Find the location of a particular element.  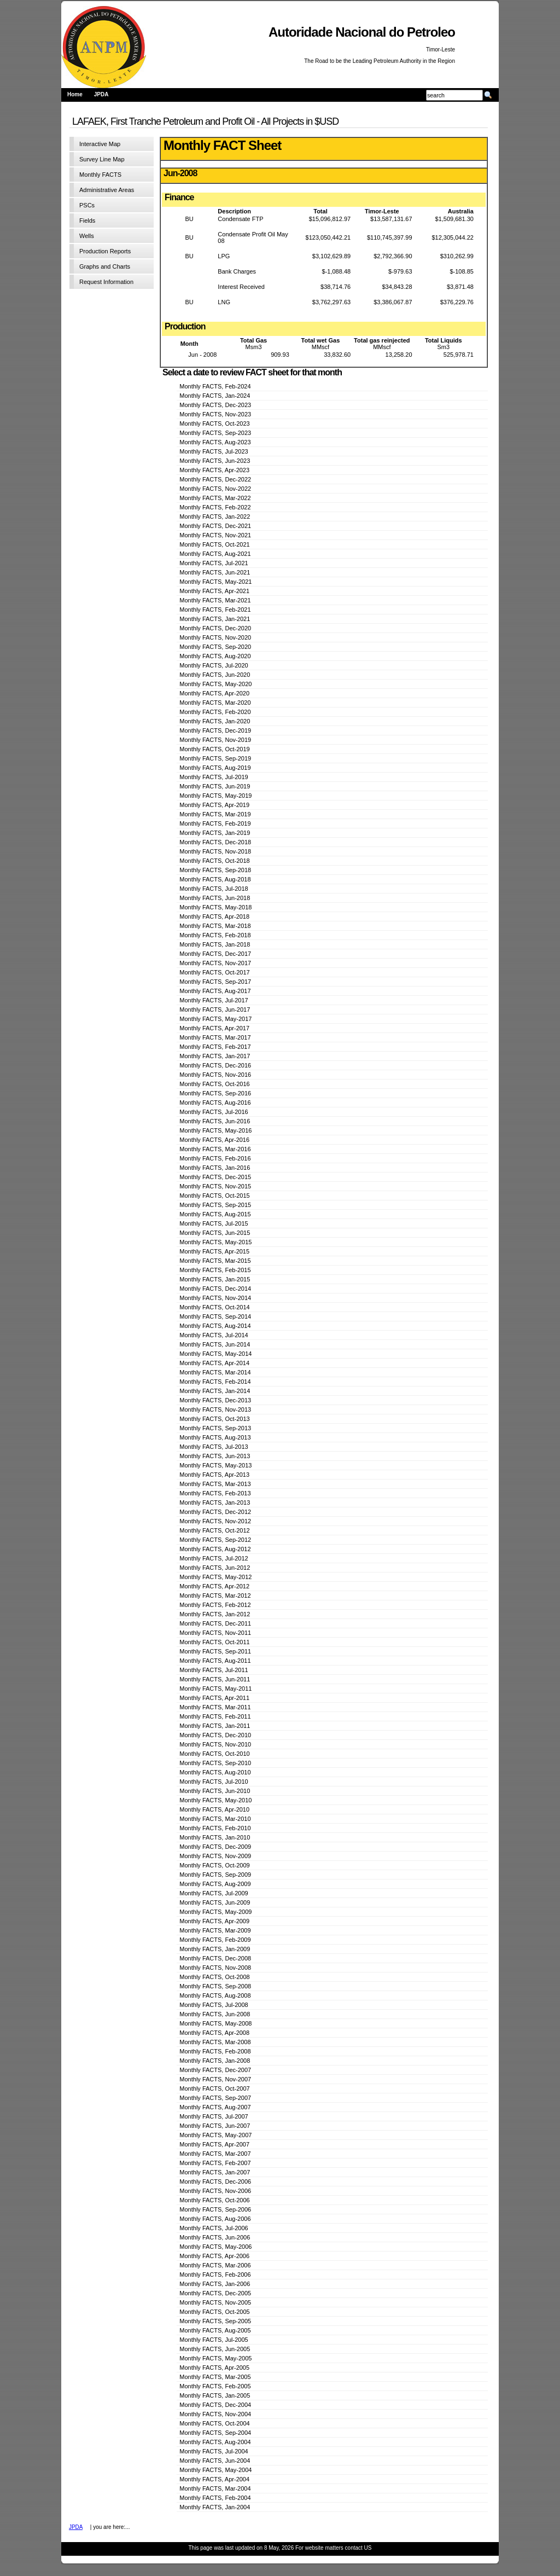

Monthly FACTS, Apr-2019 is located at coordinates (214, 805).